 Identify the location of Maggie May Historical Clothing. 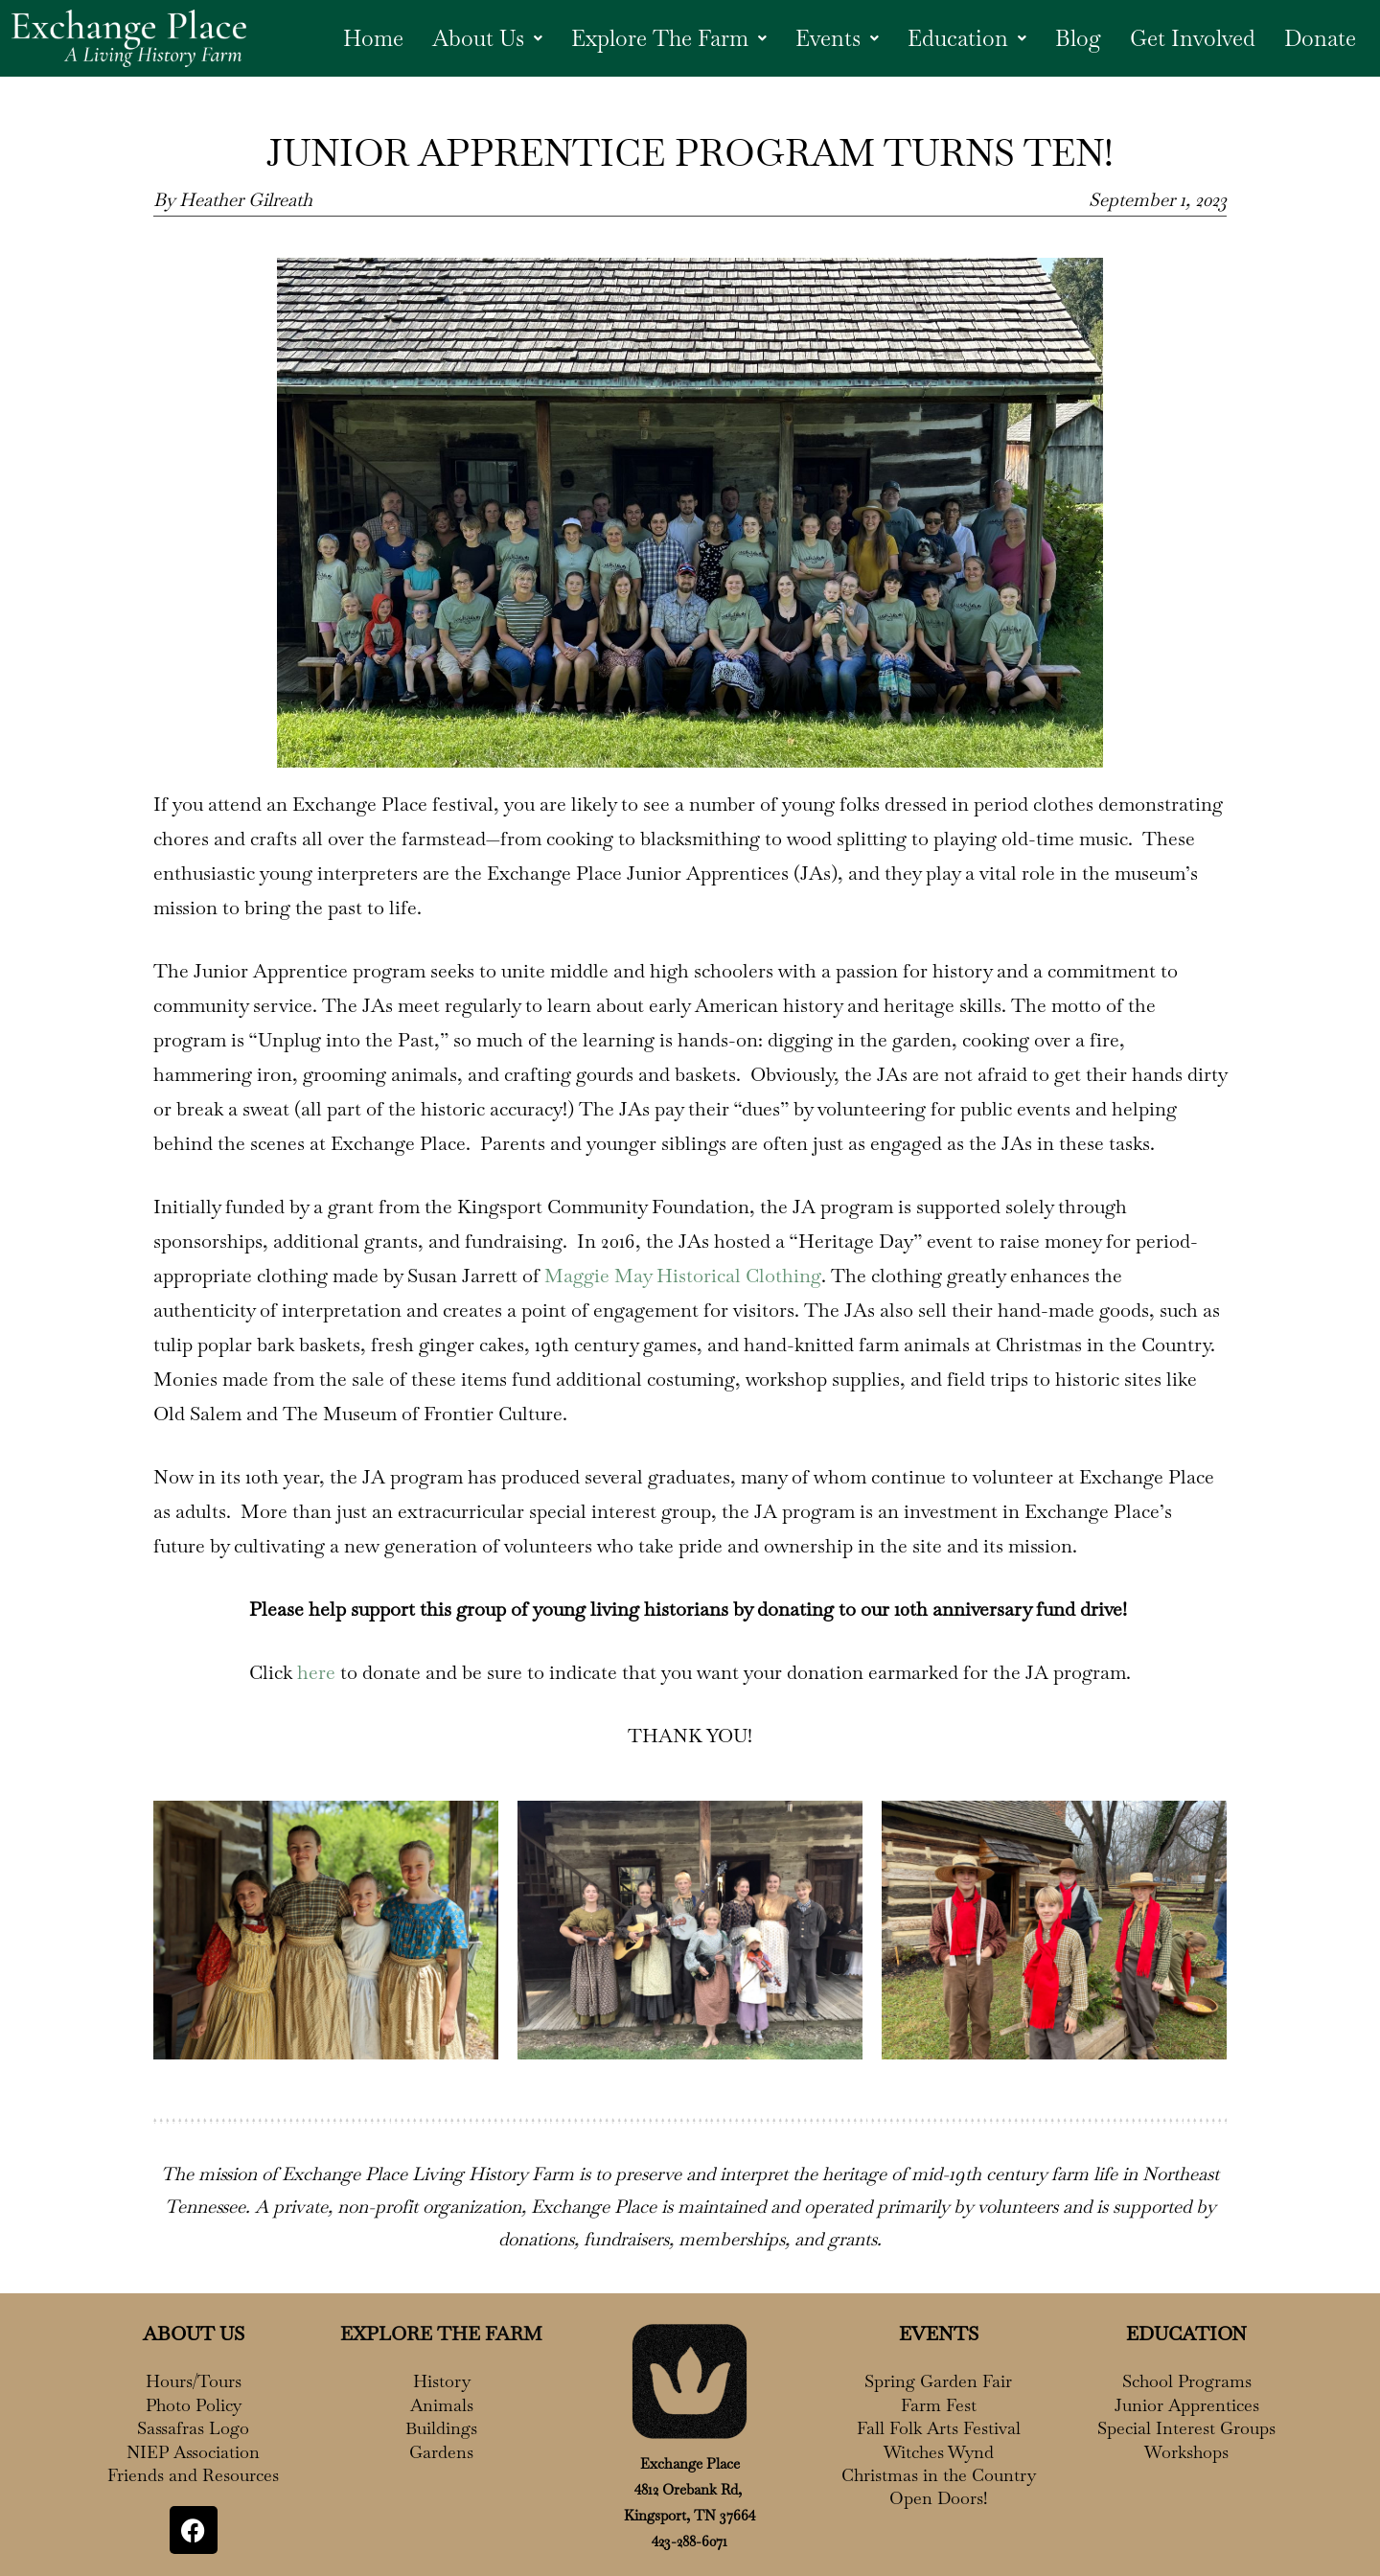
(682, 1275).